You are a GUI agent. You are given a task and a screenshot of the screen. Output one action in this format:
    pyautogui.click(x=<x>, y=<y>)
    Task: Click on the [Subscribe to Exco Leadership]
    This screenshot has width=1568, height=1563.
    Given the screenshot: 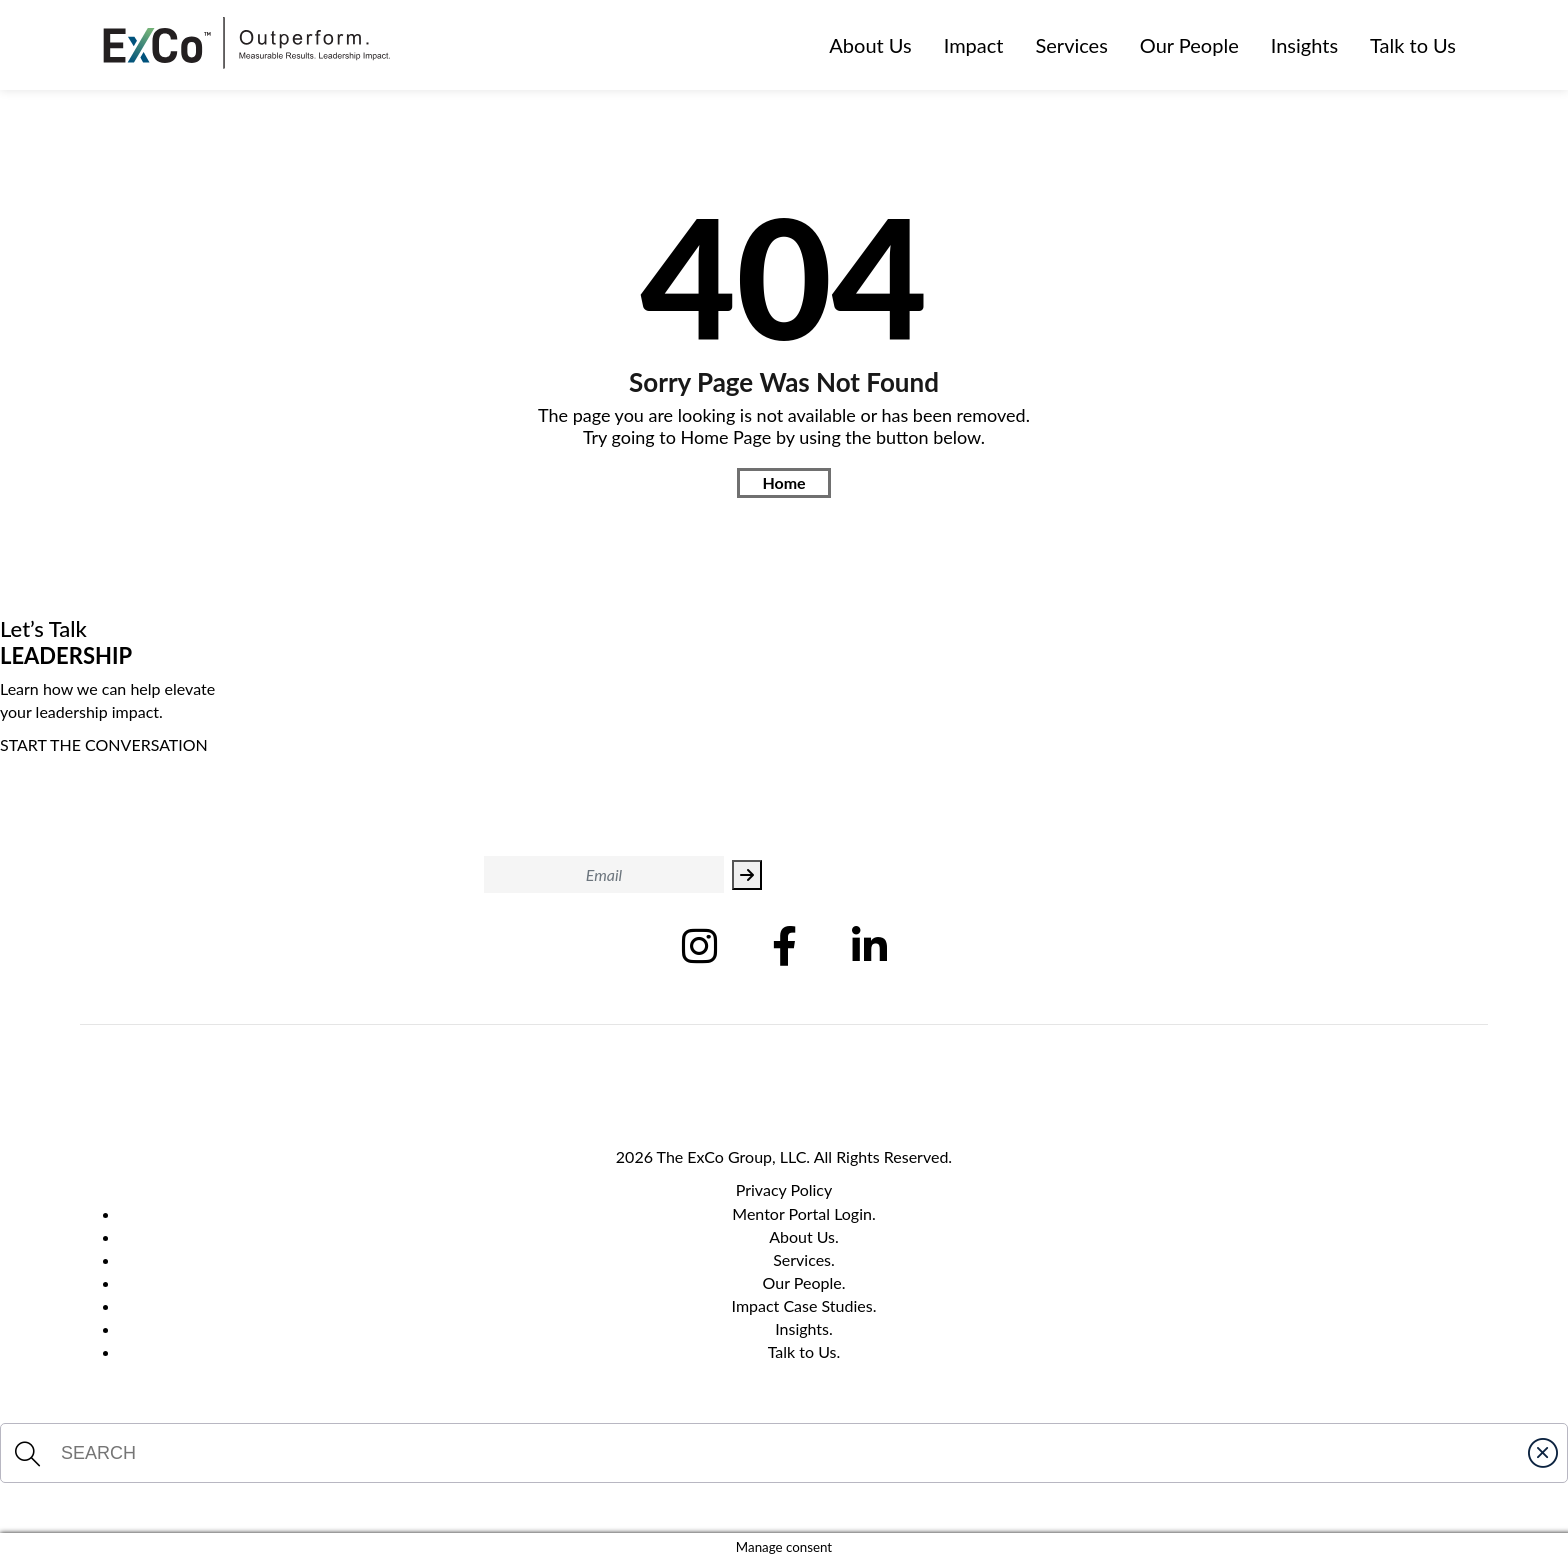 What is the action you would take?
    pyautogui.click(x=747, y=875)
    